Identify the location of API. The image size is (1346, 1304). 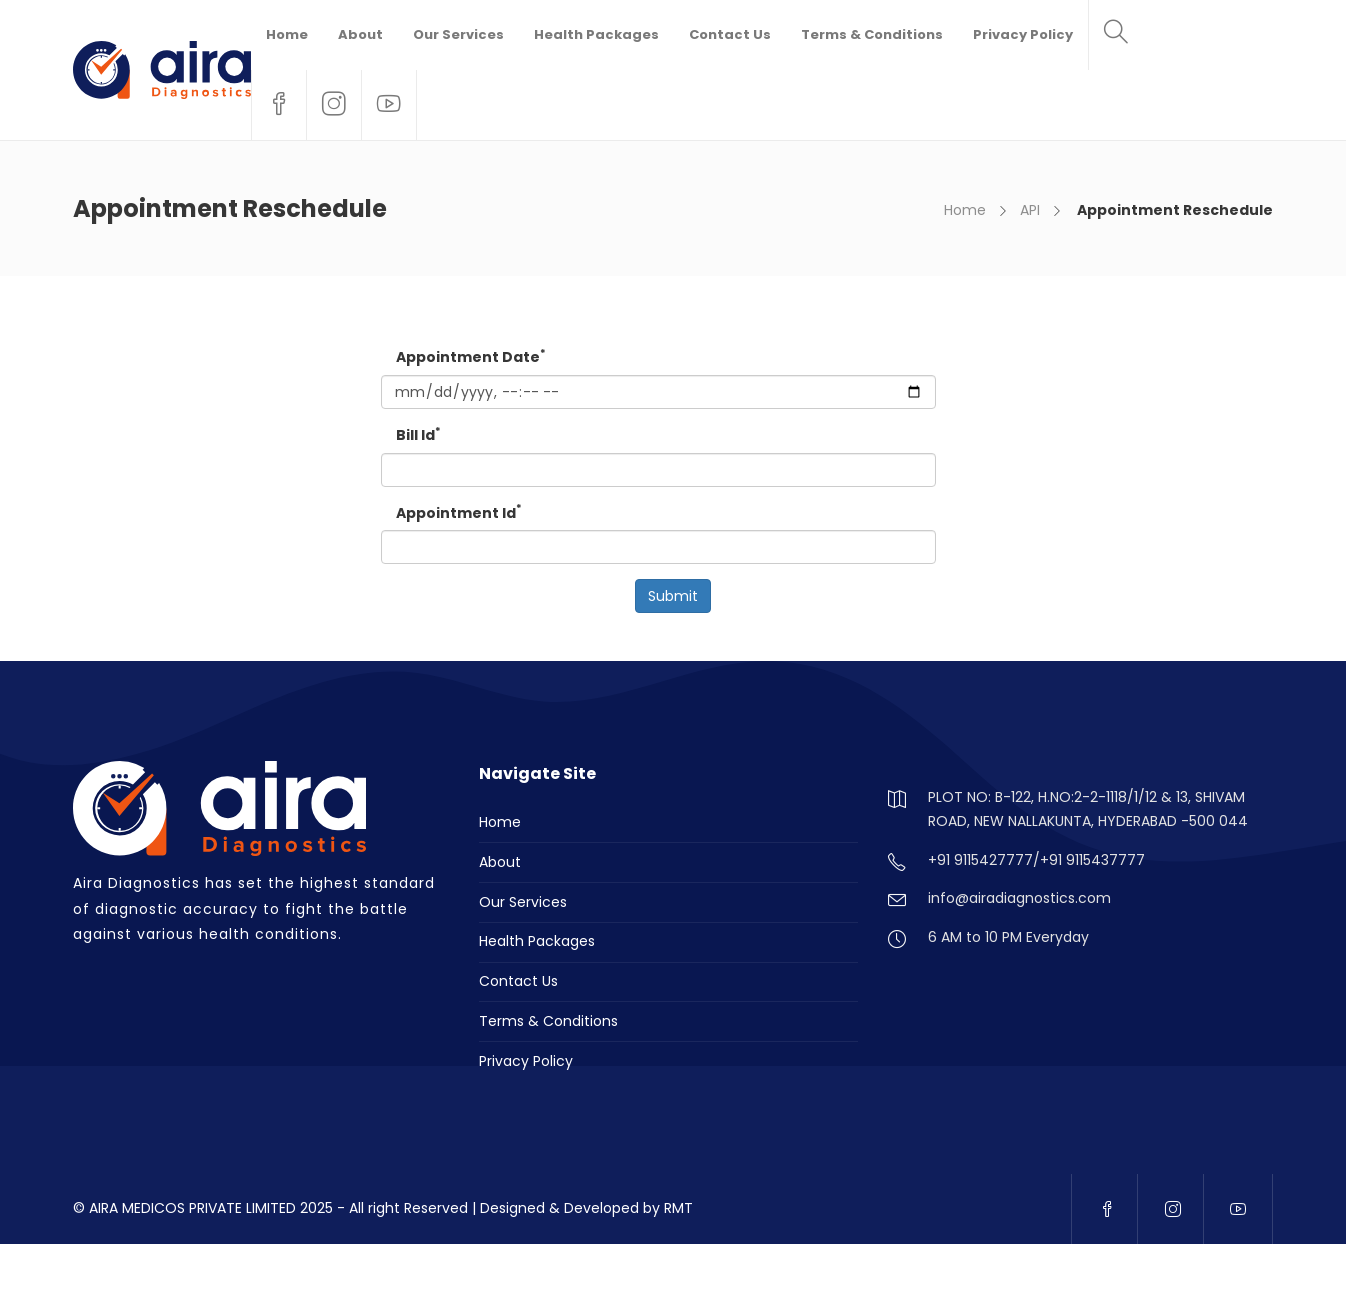
(1030, 210).